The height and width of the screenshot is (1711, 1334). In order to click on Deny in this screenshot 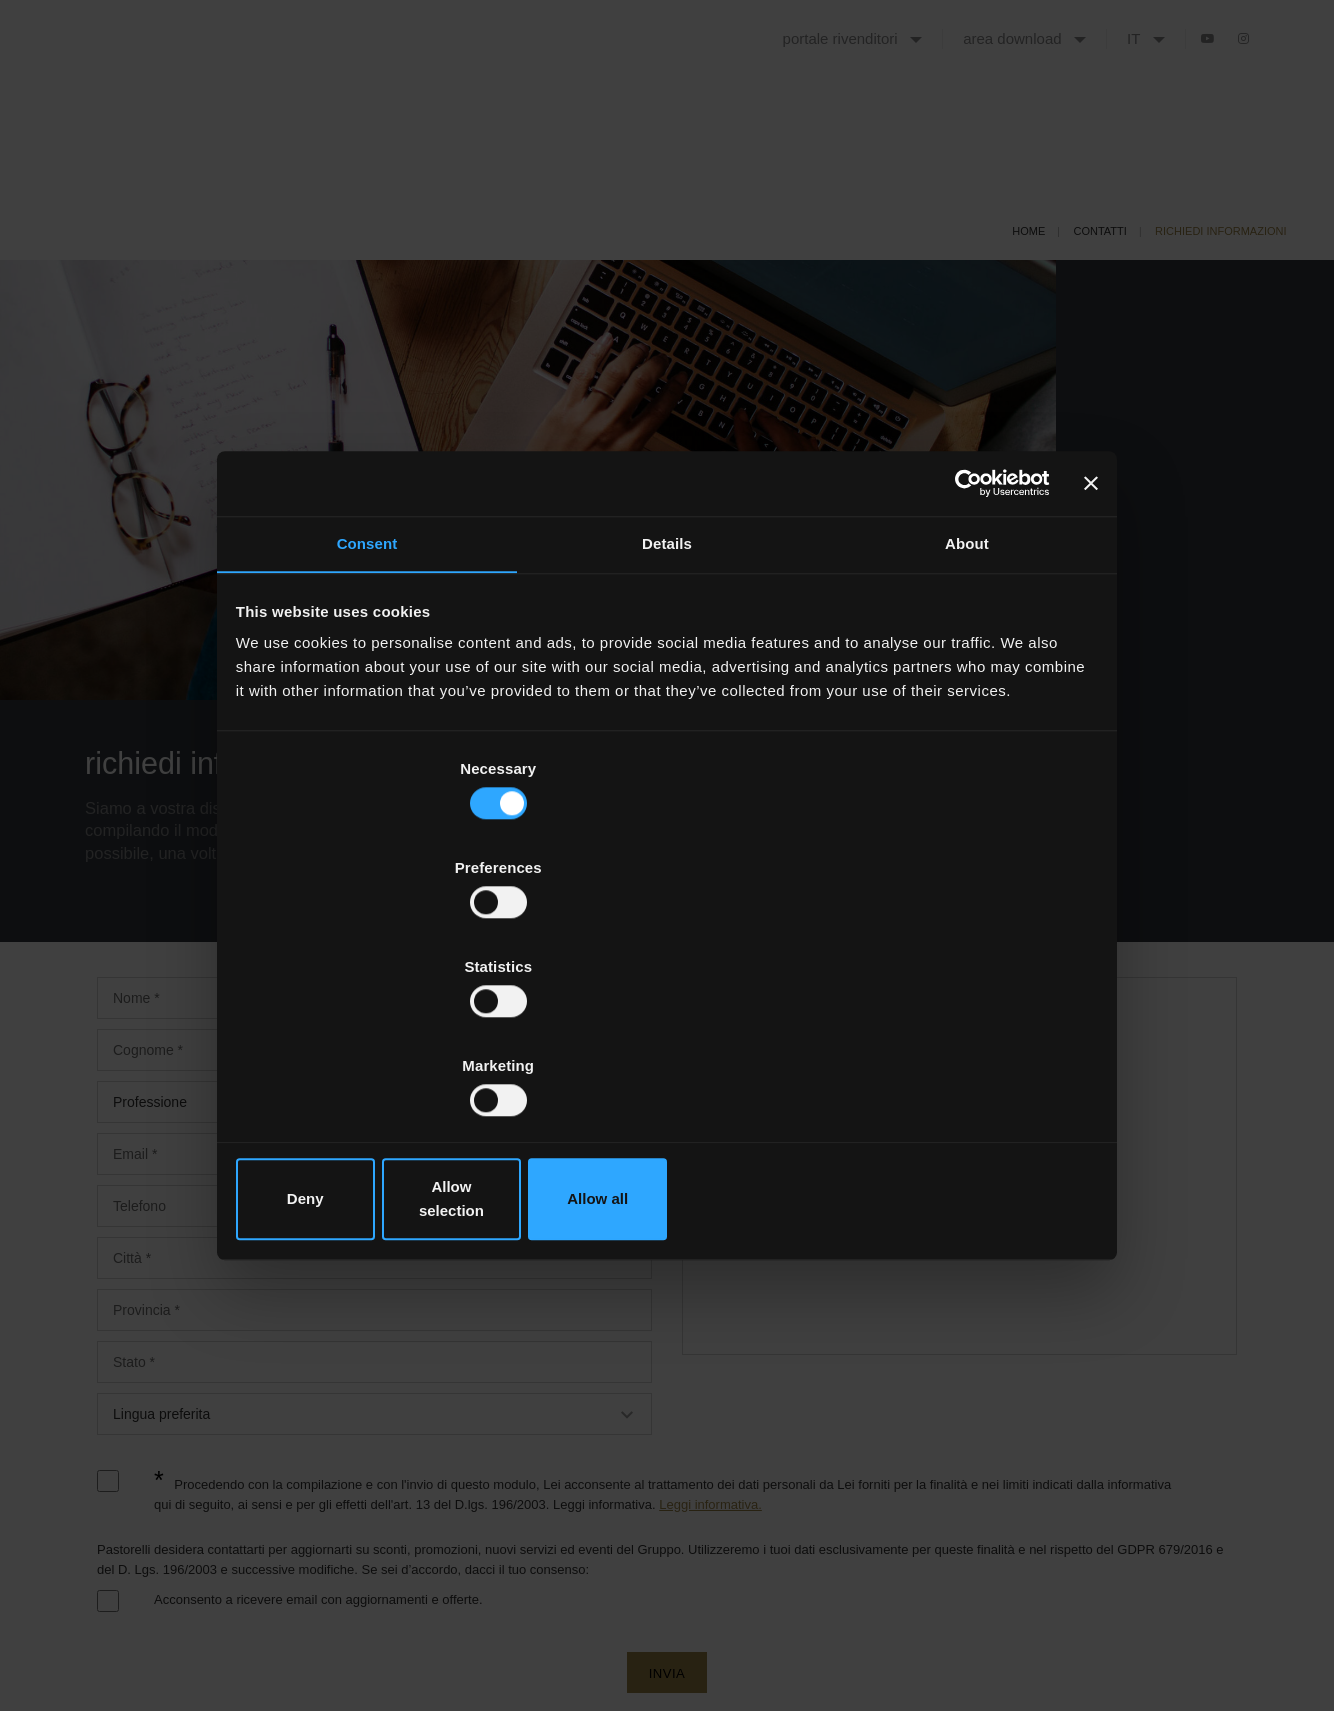, I will do `click(379, 1049)`.